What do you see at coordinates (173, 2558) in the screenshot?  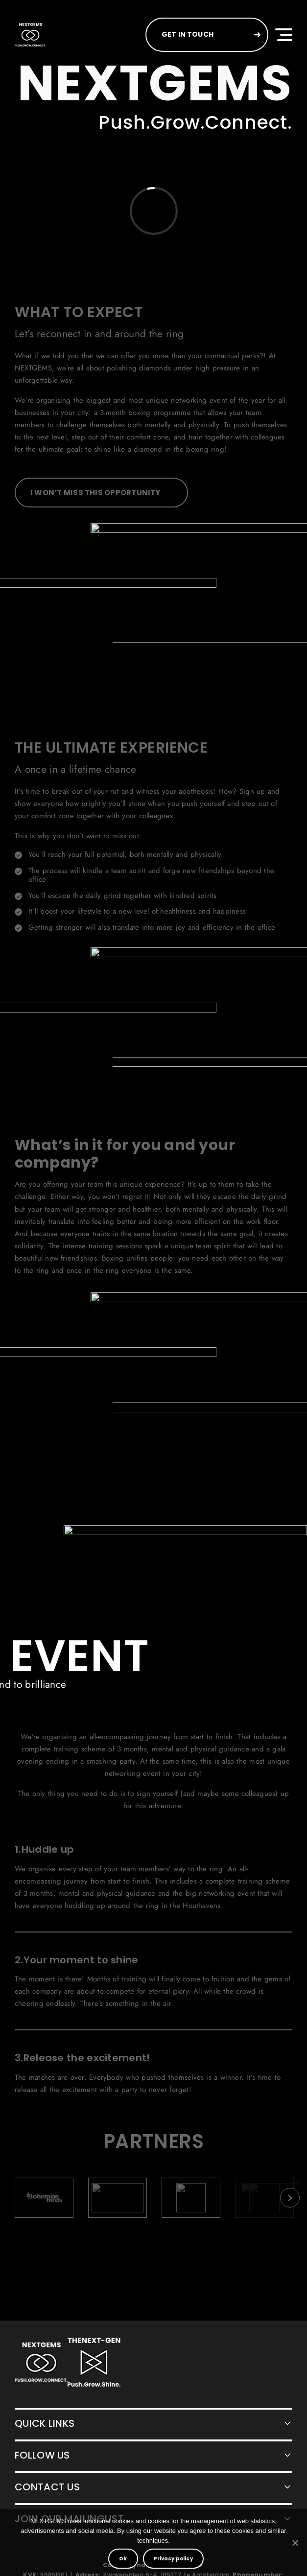 I see `Privacy policy` at bounding box center [173, 2558].